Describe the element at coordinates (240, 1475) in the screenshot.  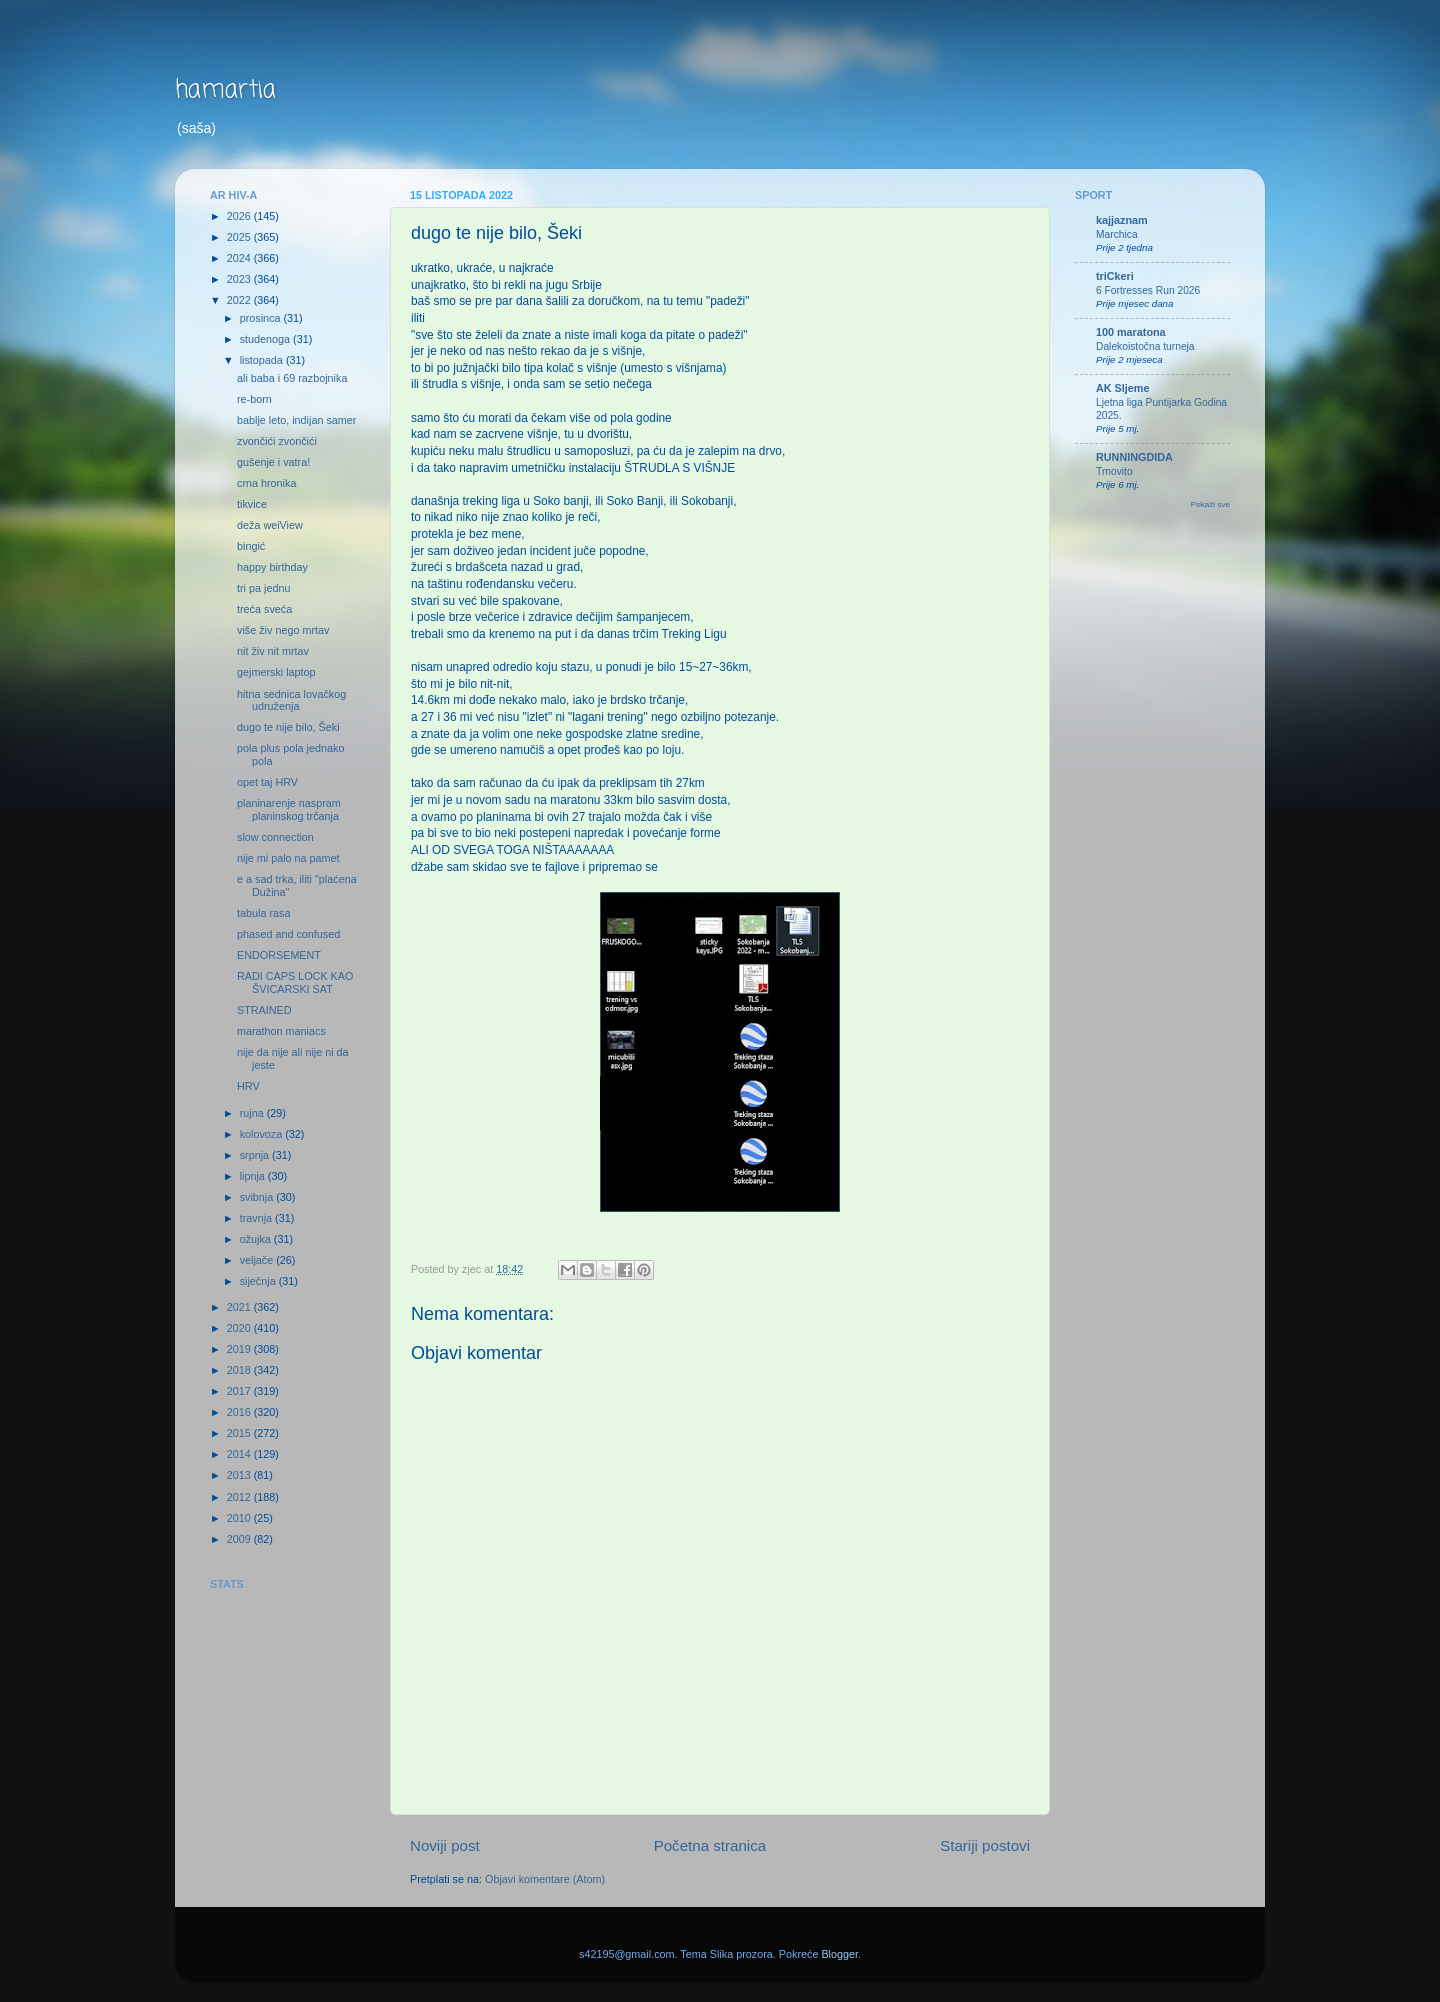
I see `2013` at that location.